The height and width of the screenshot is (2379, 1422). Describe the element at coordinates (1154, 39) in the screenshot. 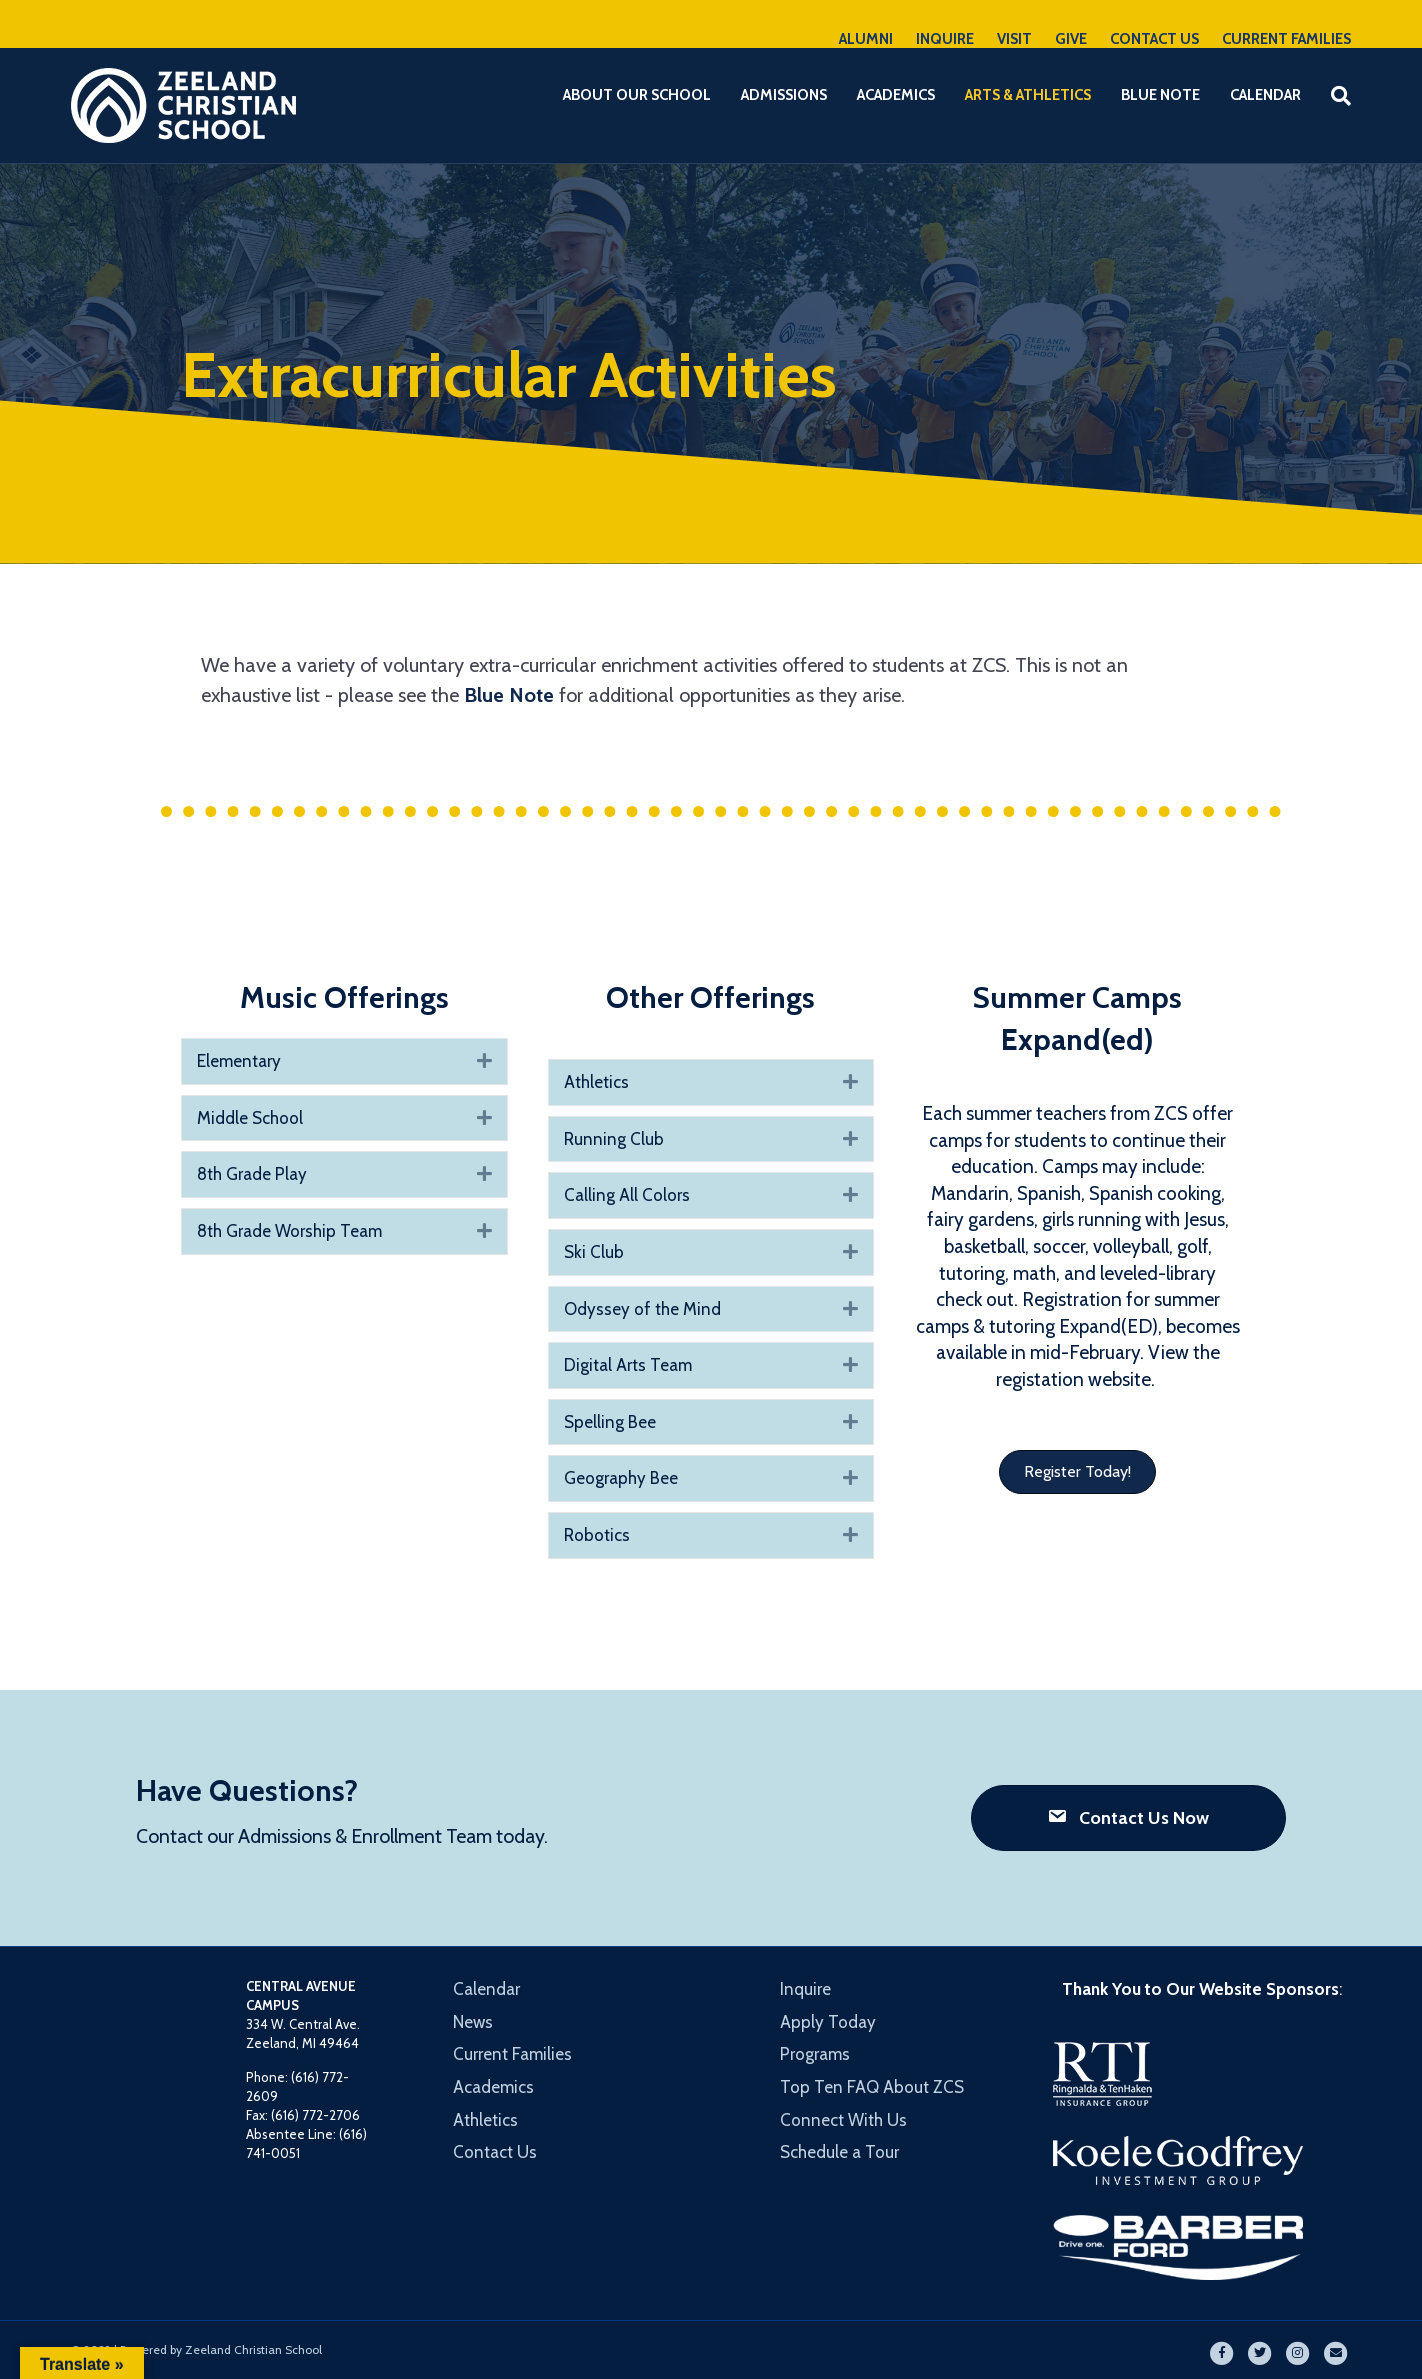

I see `CONTACT US` at that location.